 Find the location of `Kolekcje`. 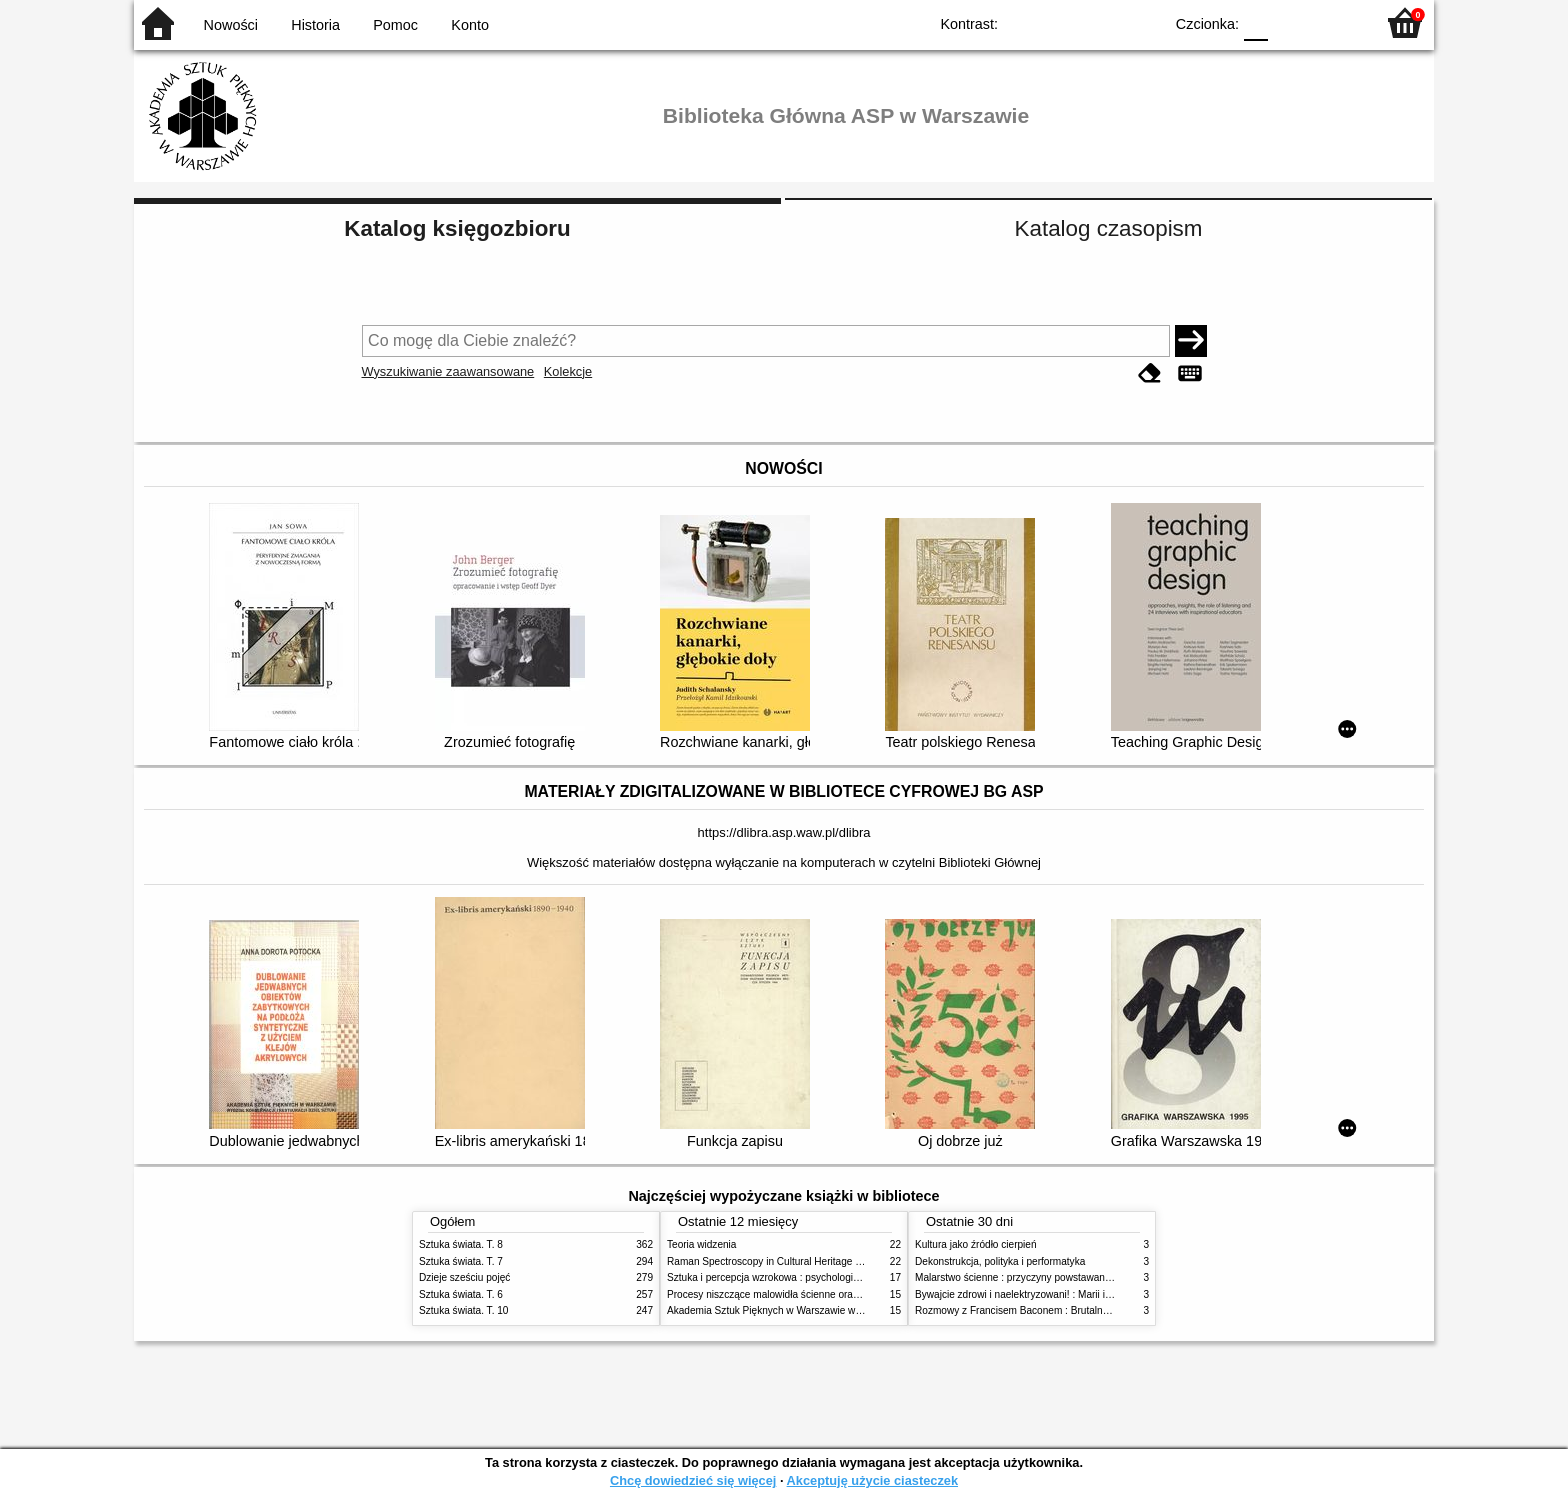

Kolekcje is located at coordinates (568, 371).